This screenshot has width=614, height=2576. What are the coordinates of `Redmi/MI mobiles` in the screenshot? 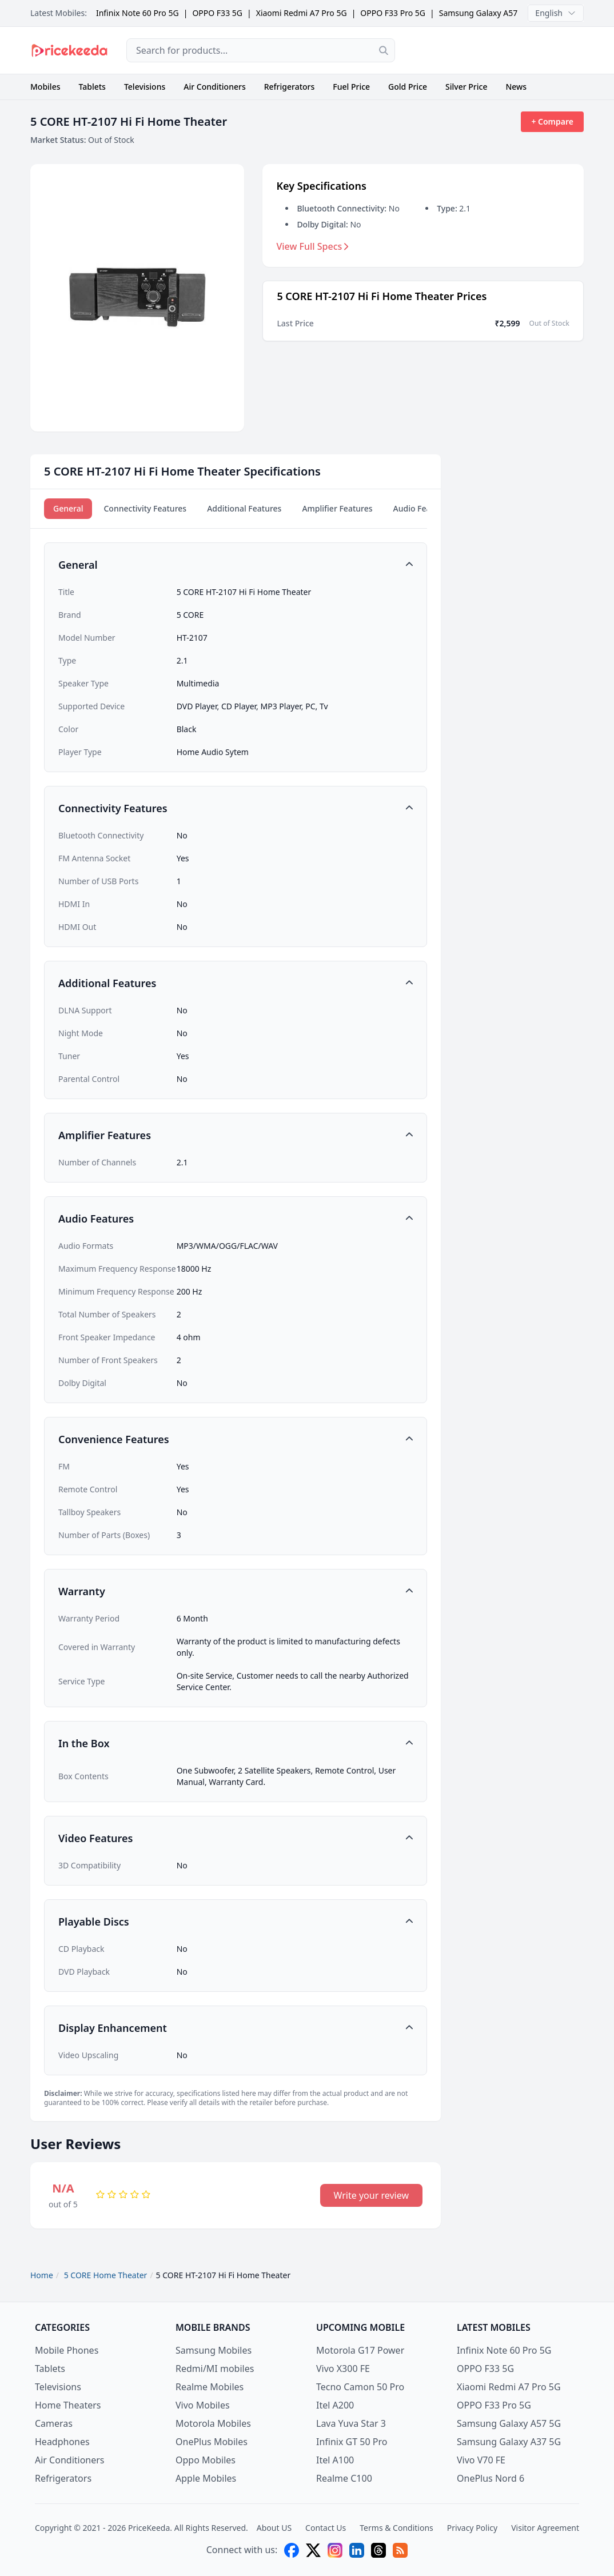 It's located at (215, 2368).